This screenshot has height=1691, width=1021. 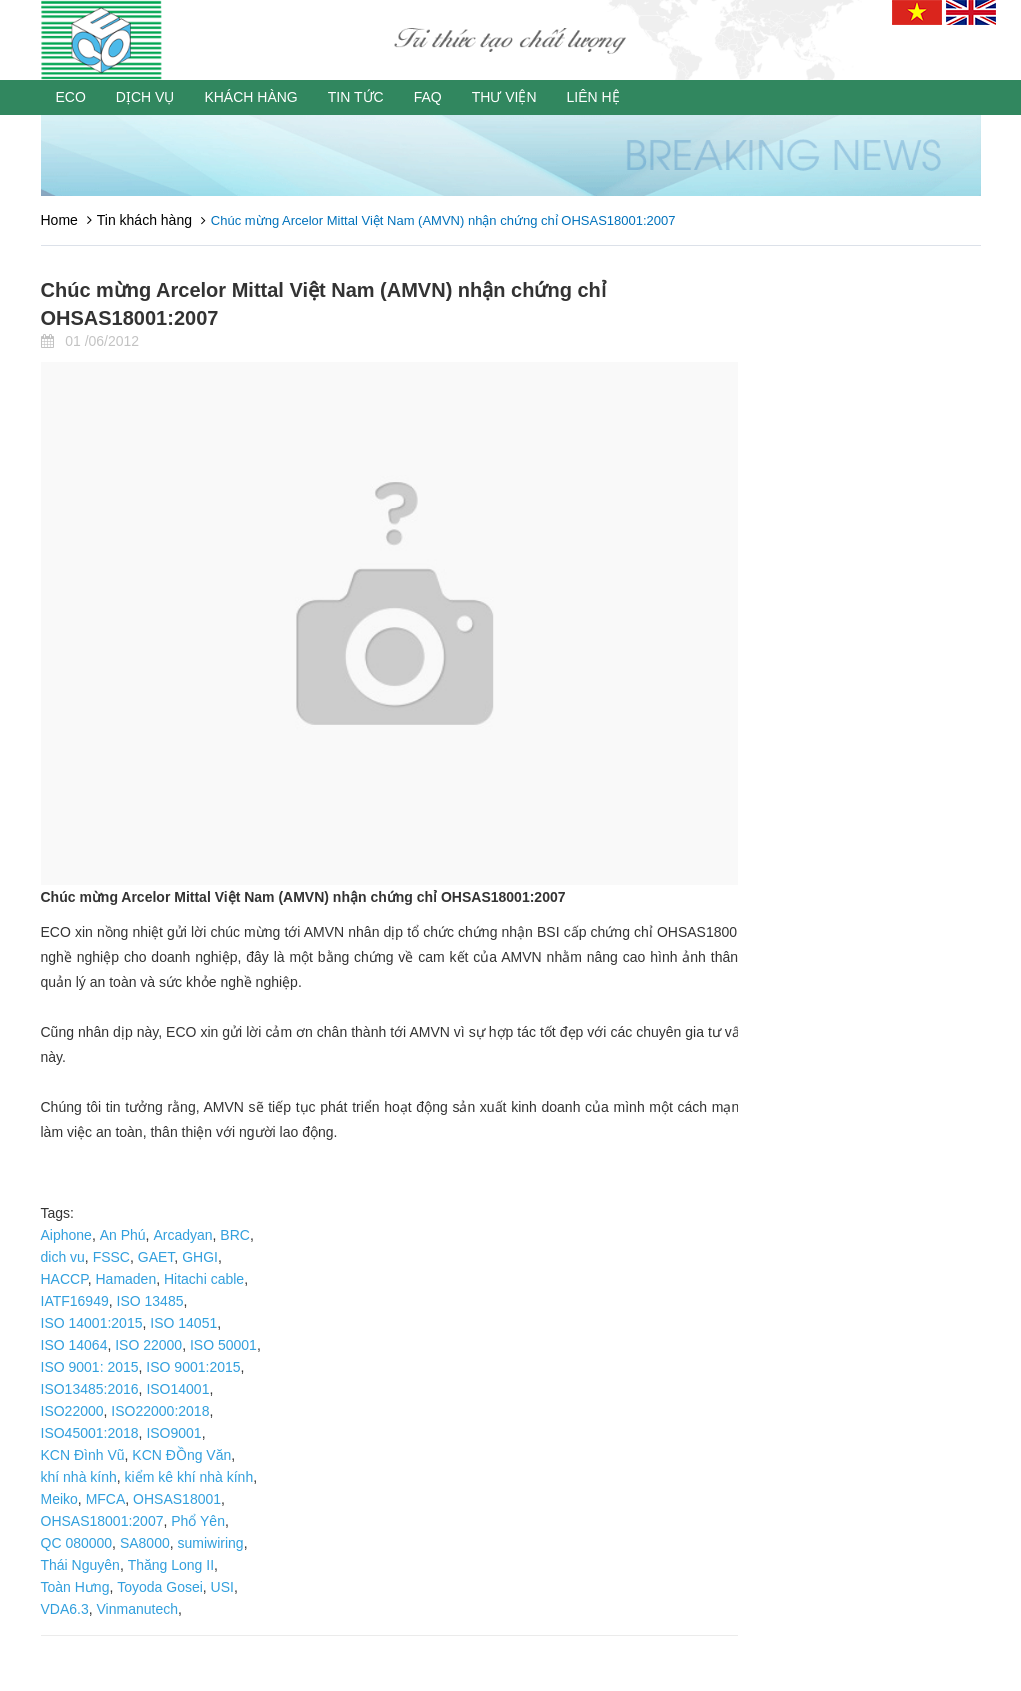 What do you see at coordinates (181, 1455) in the screenshot?
I see `KCN ĐỒng Văn` at bounding box center [181, 1455].